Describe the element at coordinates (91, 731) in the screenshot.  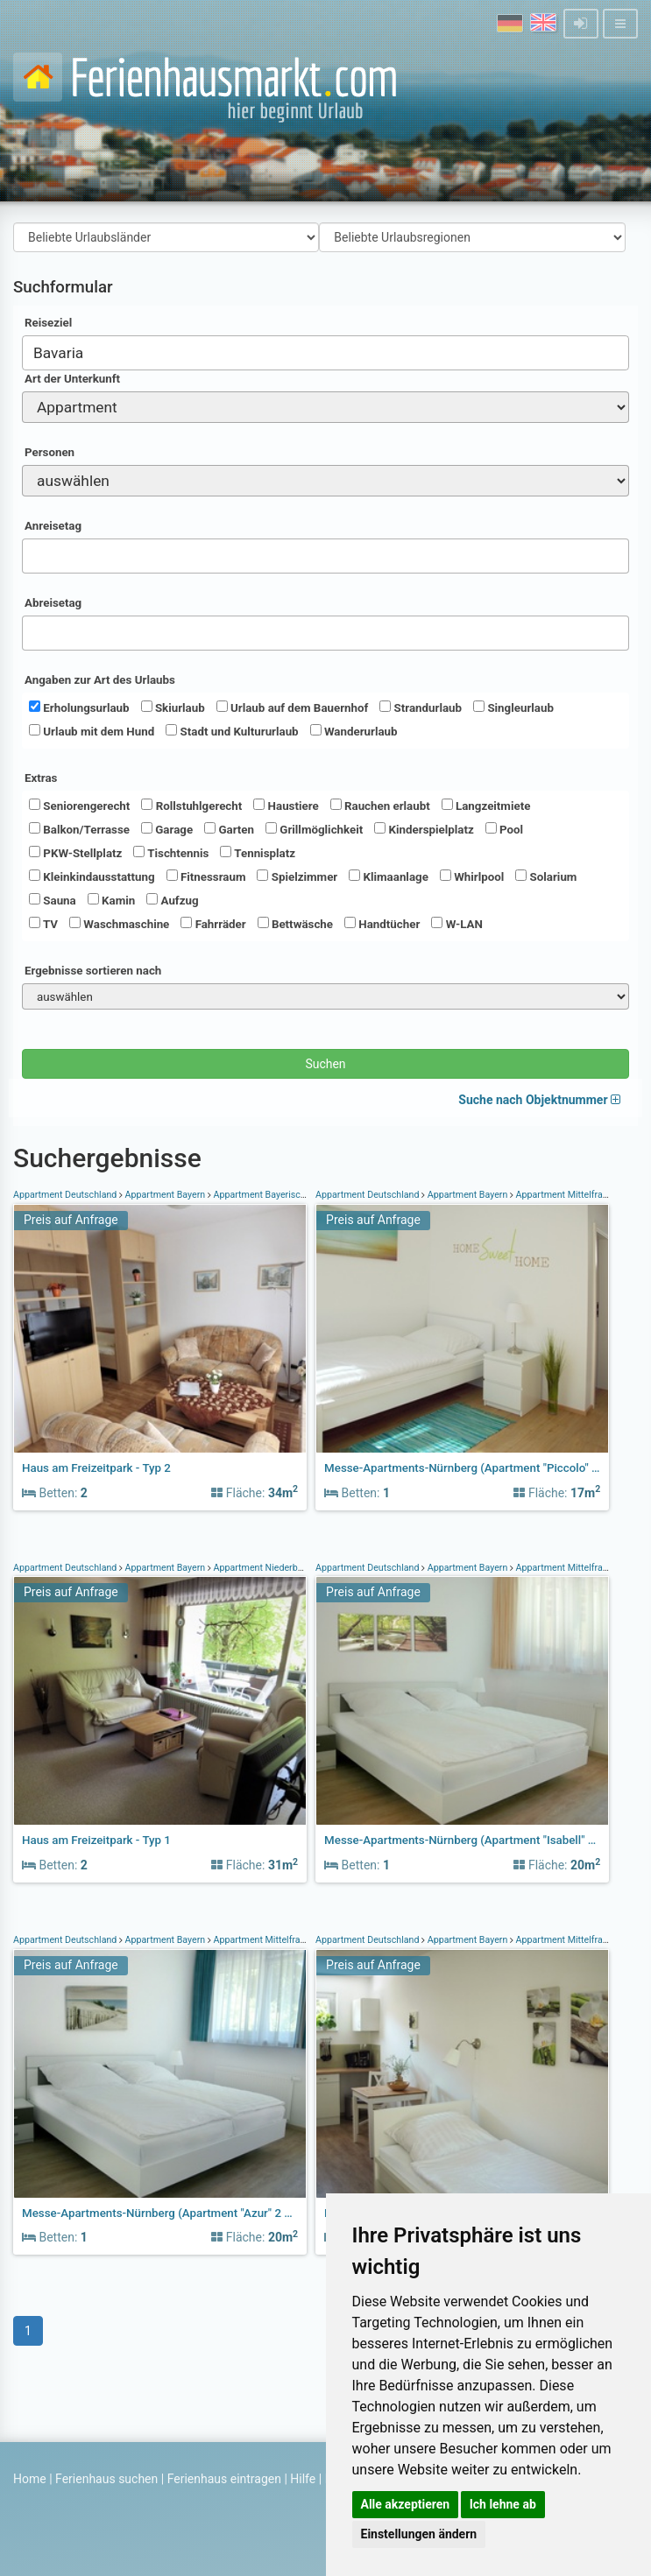
I see `Urlaub mit dem Hund` at that location.